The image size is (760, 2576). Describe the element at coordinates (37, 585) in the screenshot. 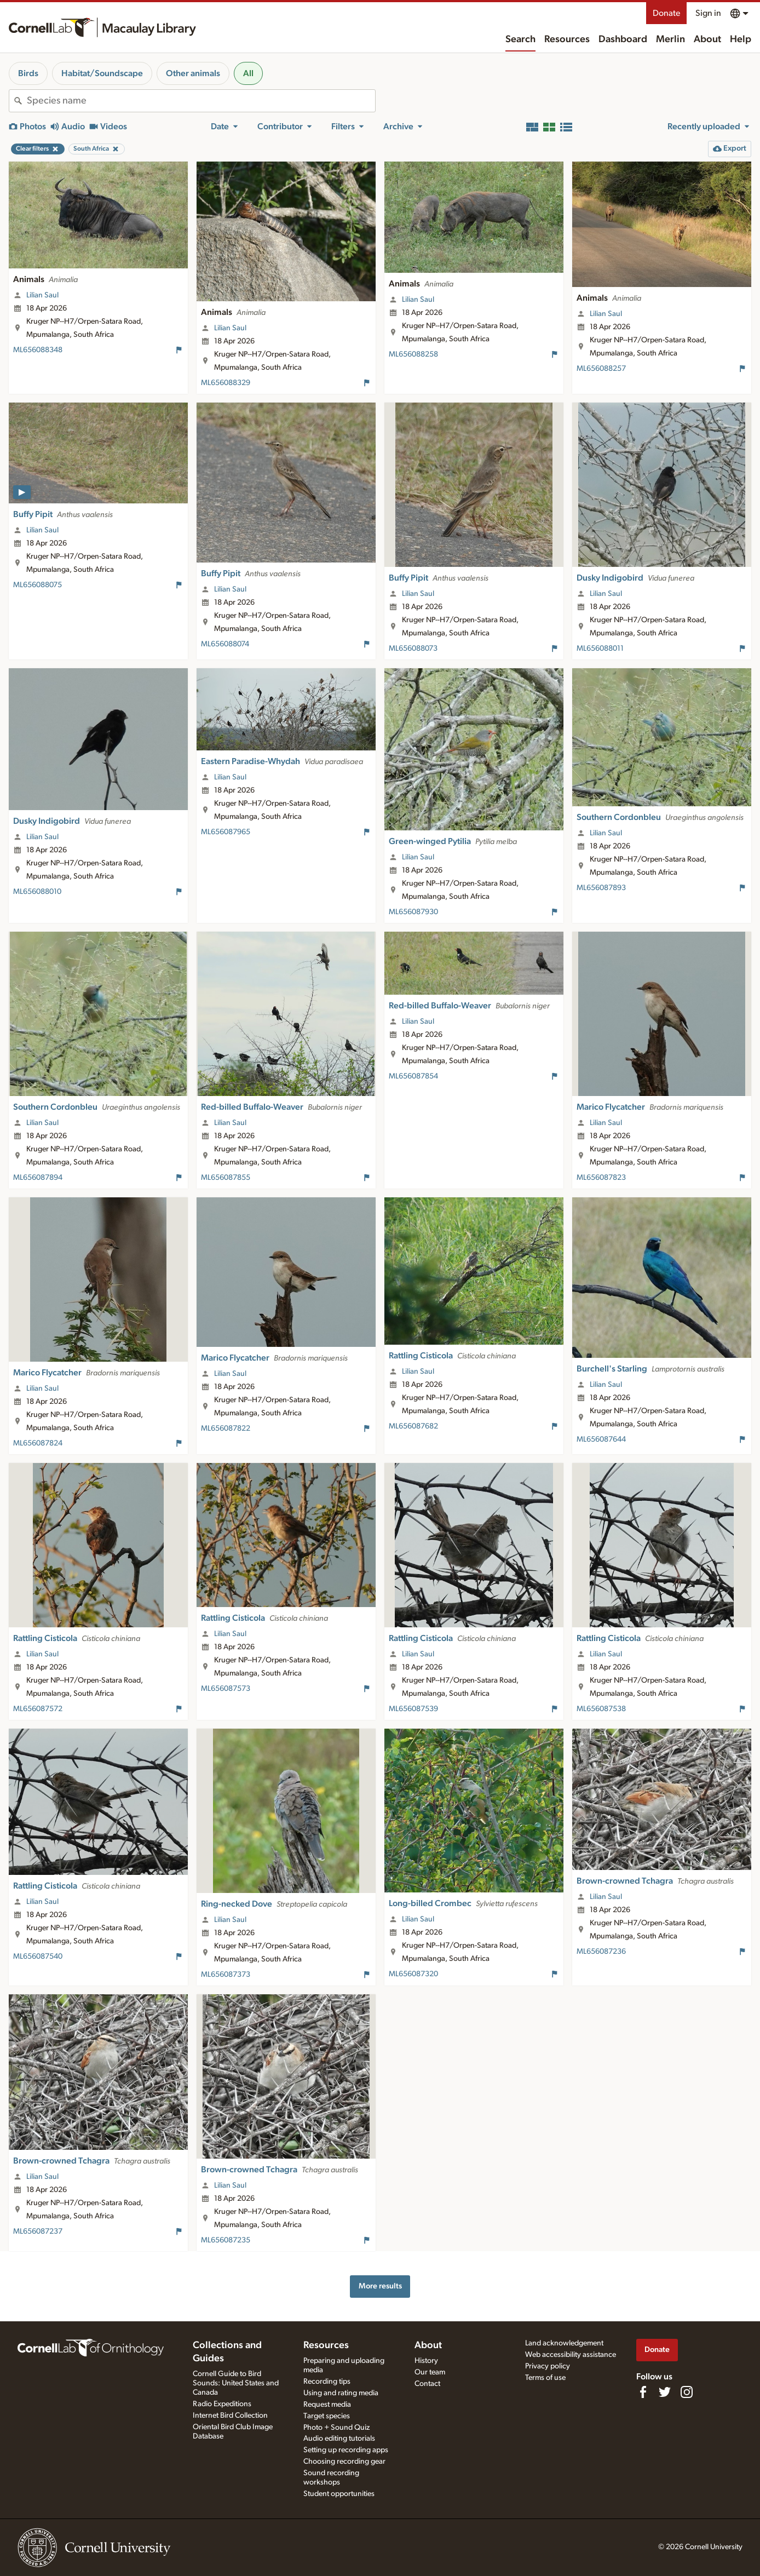

I see `ML656088075` at that location.